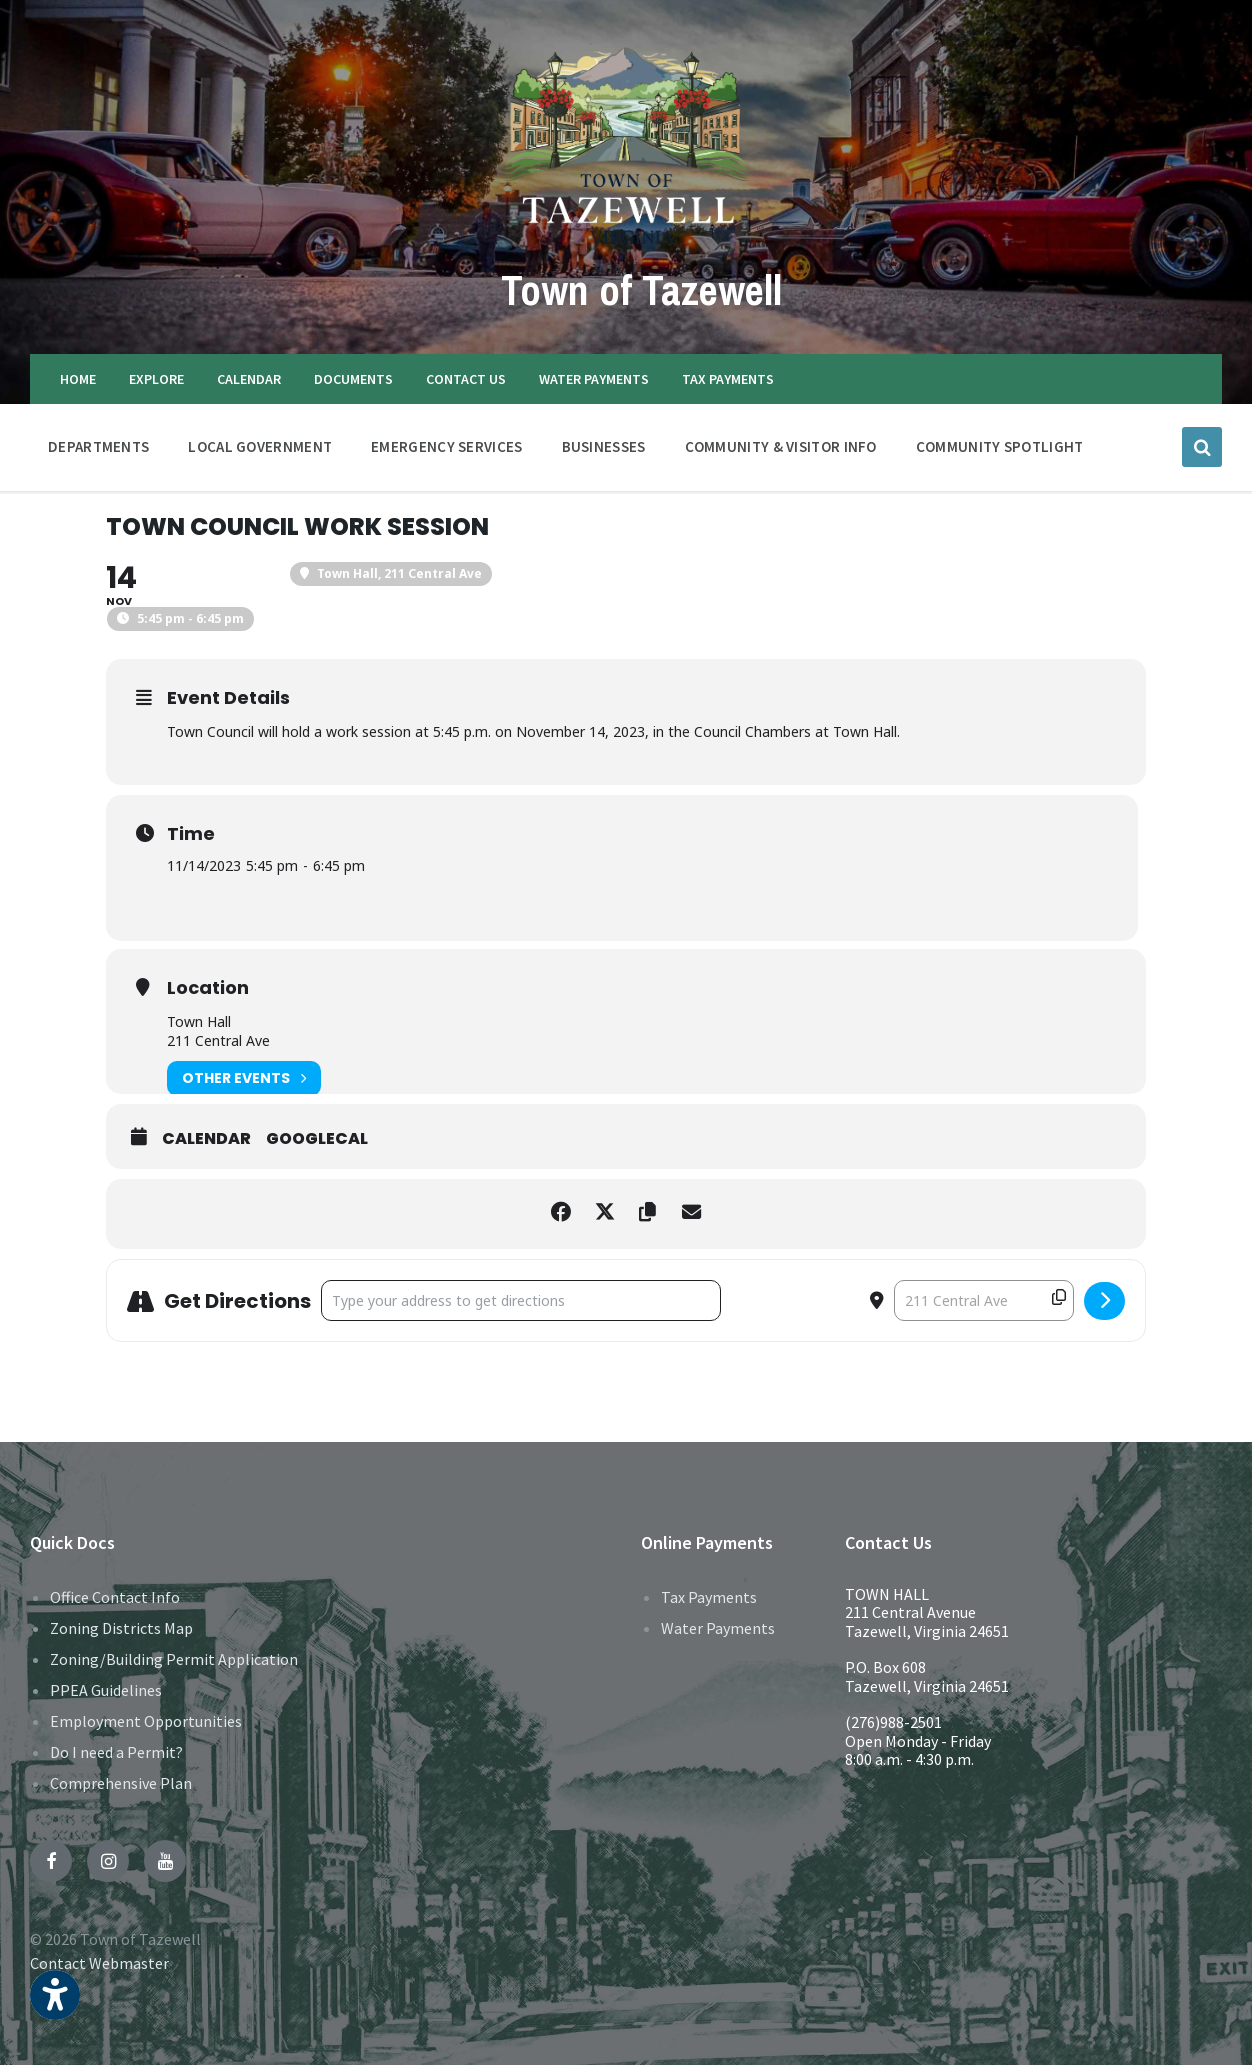 Image resolution: width=1252 pixels, height=2065 pixels. I want to click on WATER PAYMENTS [menuitem], so click(594, 379).